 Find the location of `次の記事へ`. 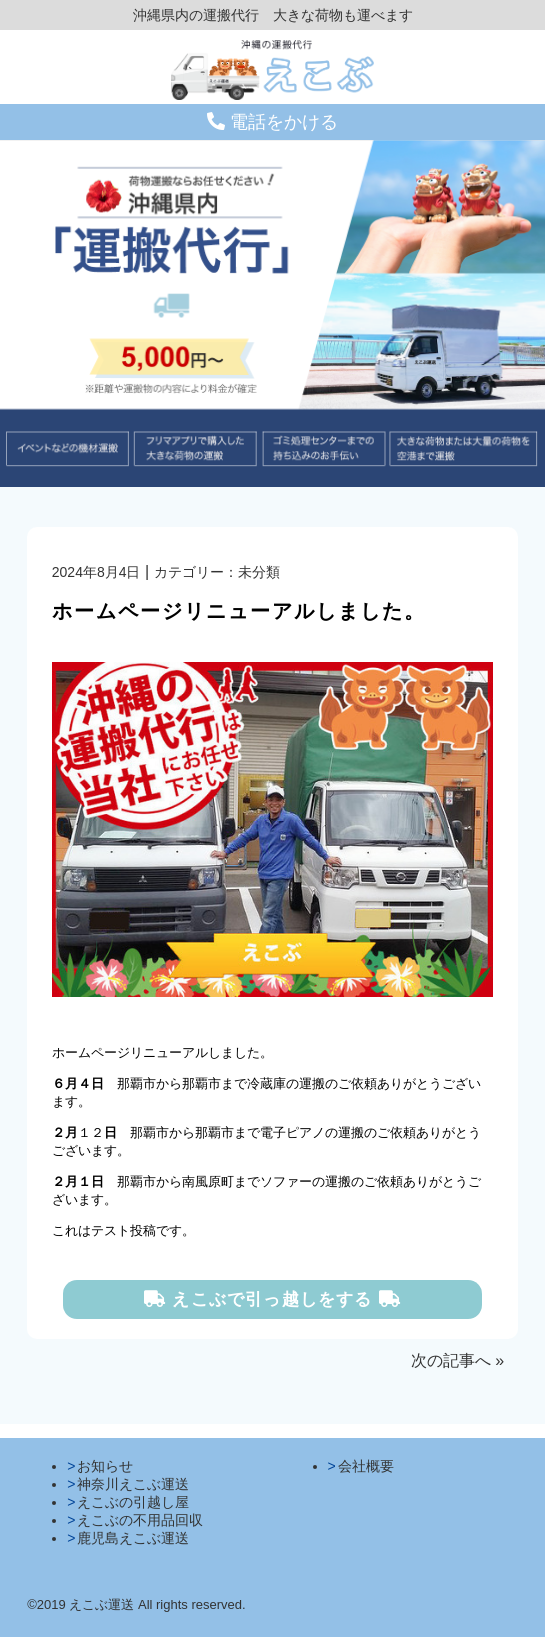

次の記事へ is located at coordinates (451, 1360).